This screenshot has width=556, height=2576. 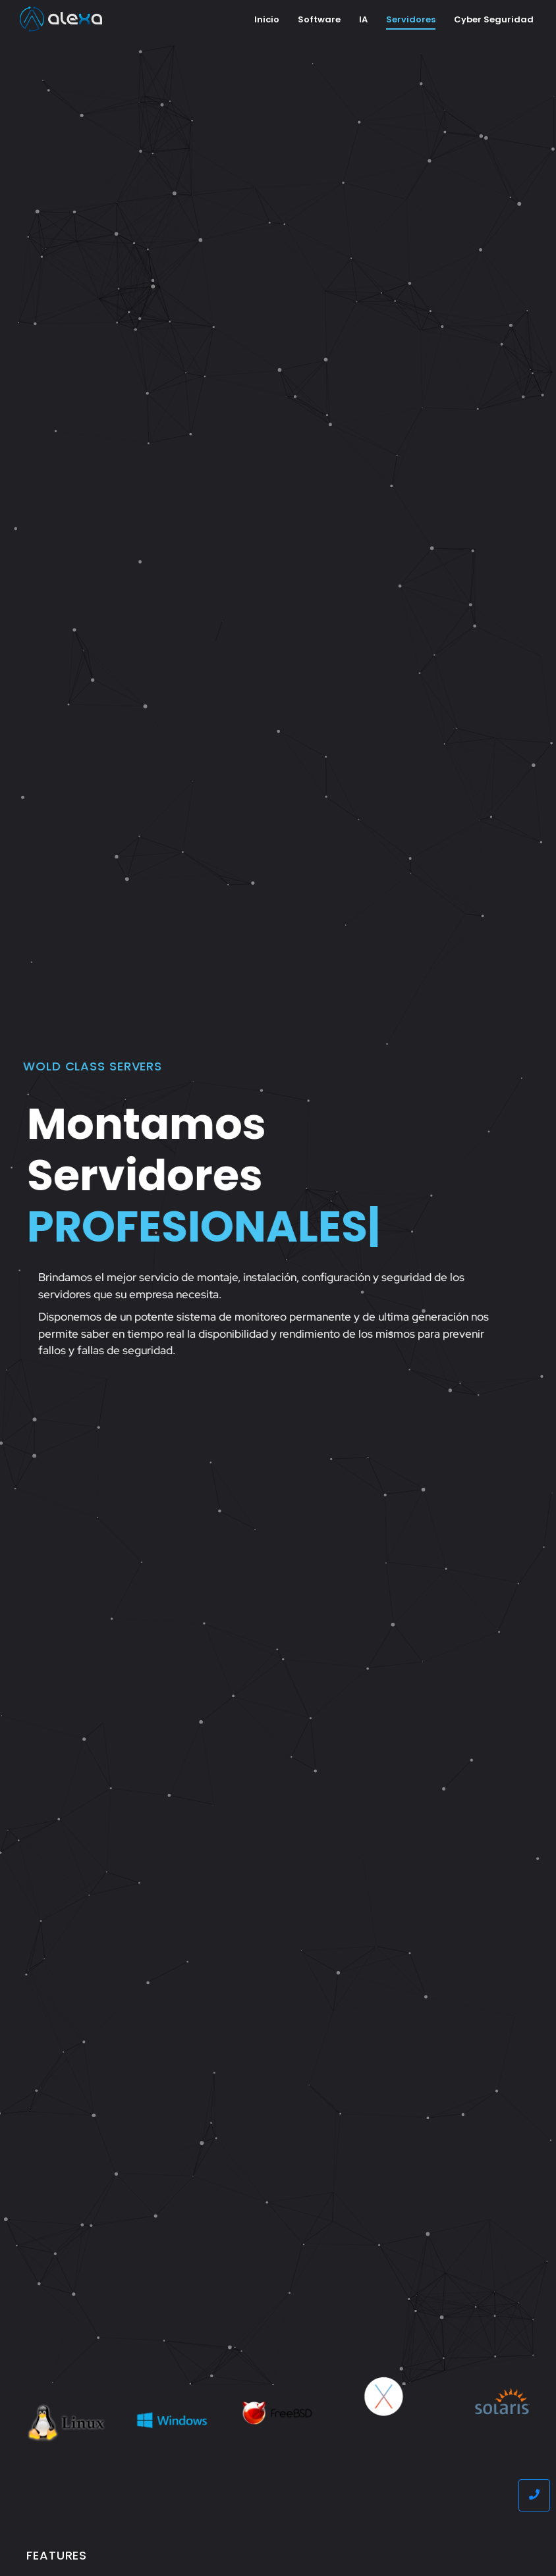 I want to click on Software, so click(x=319, y=19).